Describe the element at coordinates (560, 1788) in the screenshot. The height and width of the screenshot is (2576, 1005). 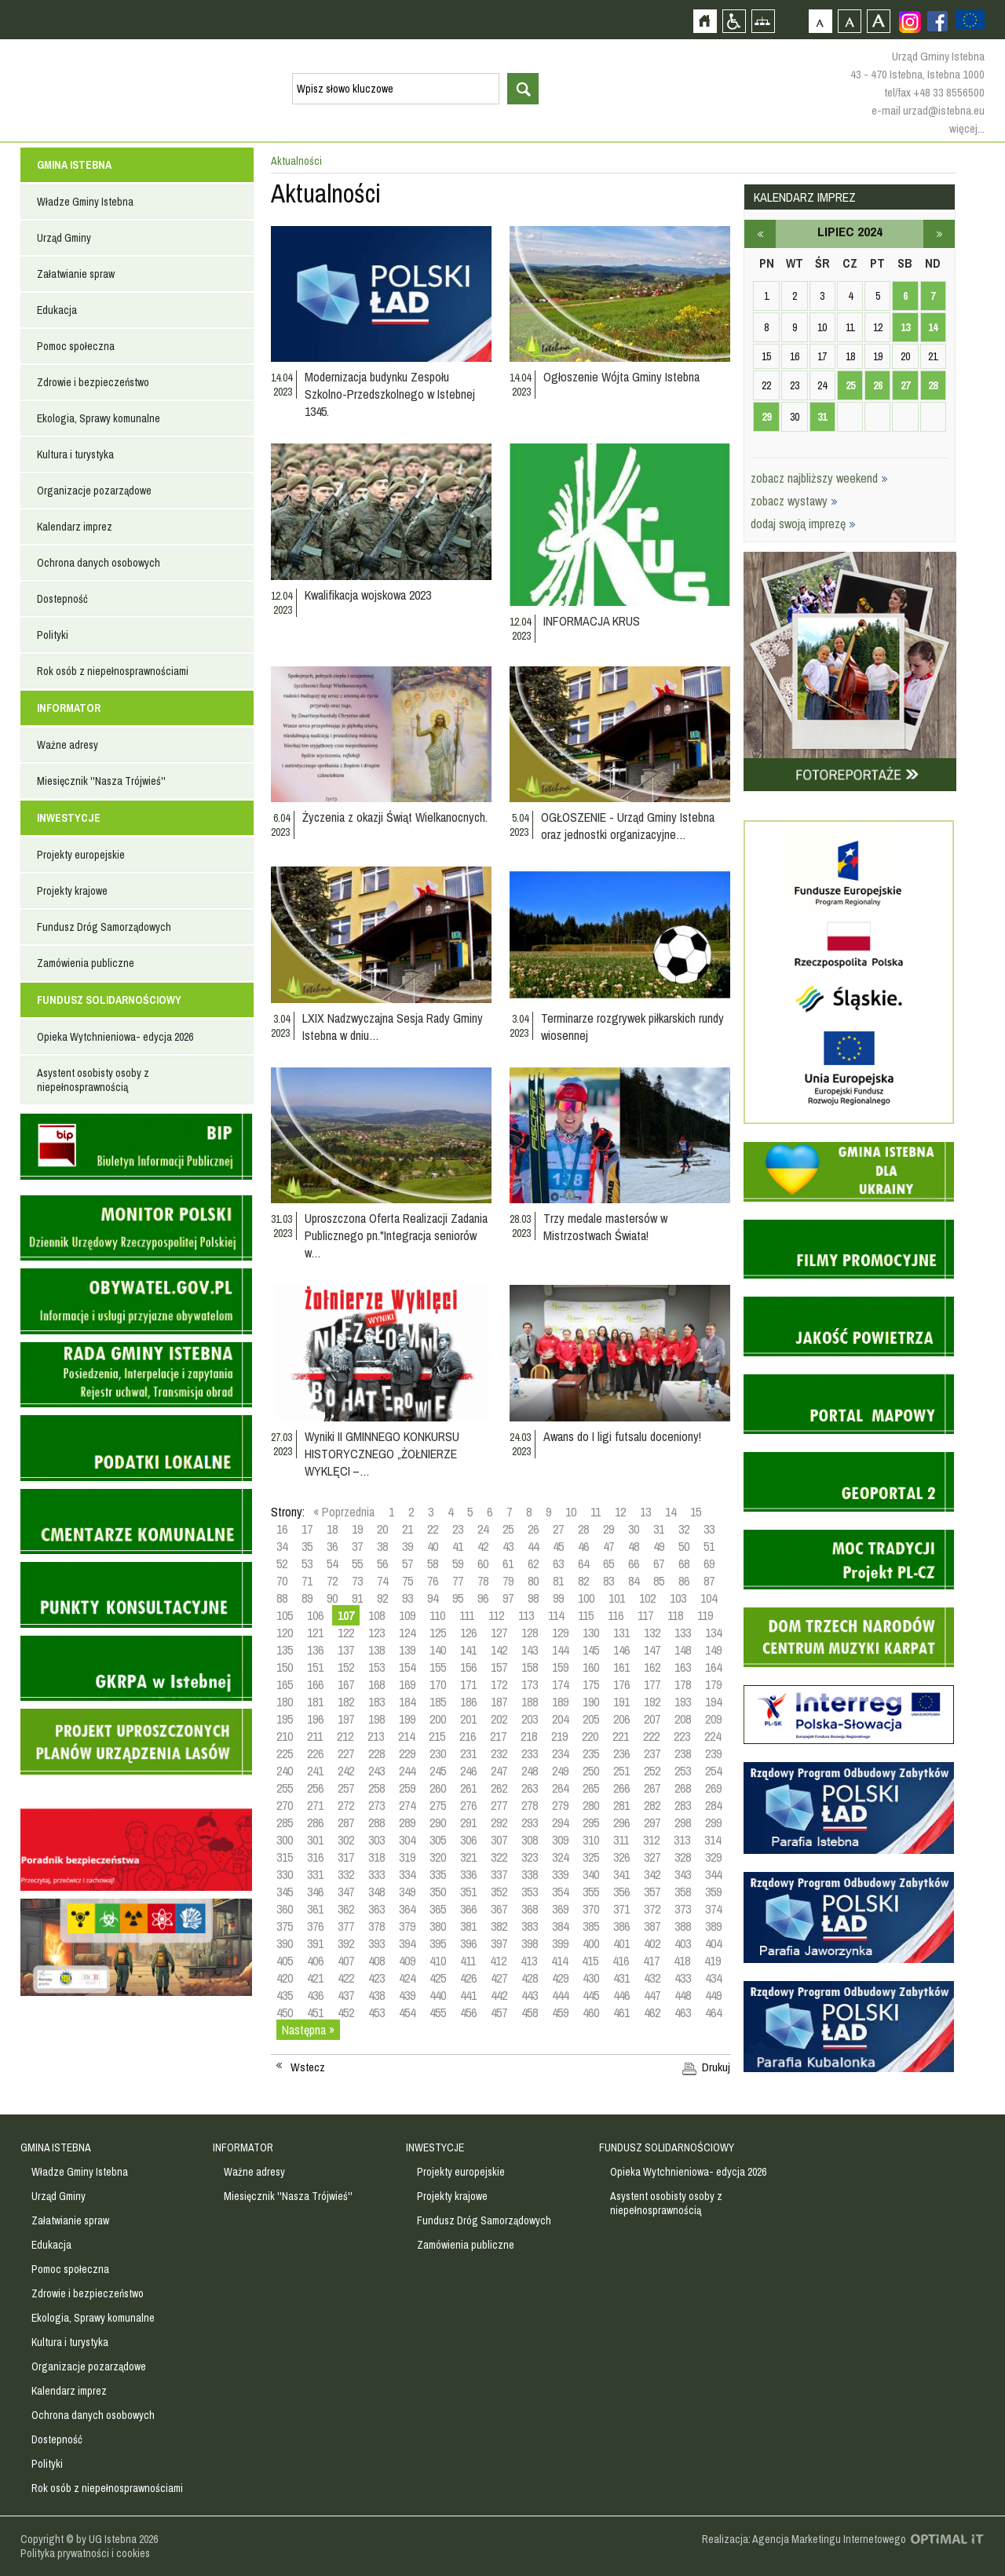
I see `264` at that location.